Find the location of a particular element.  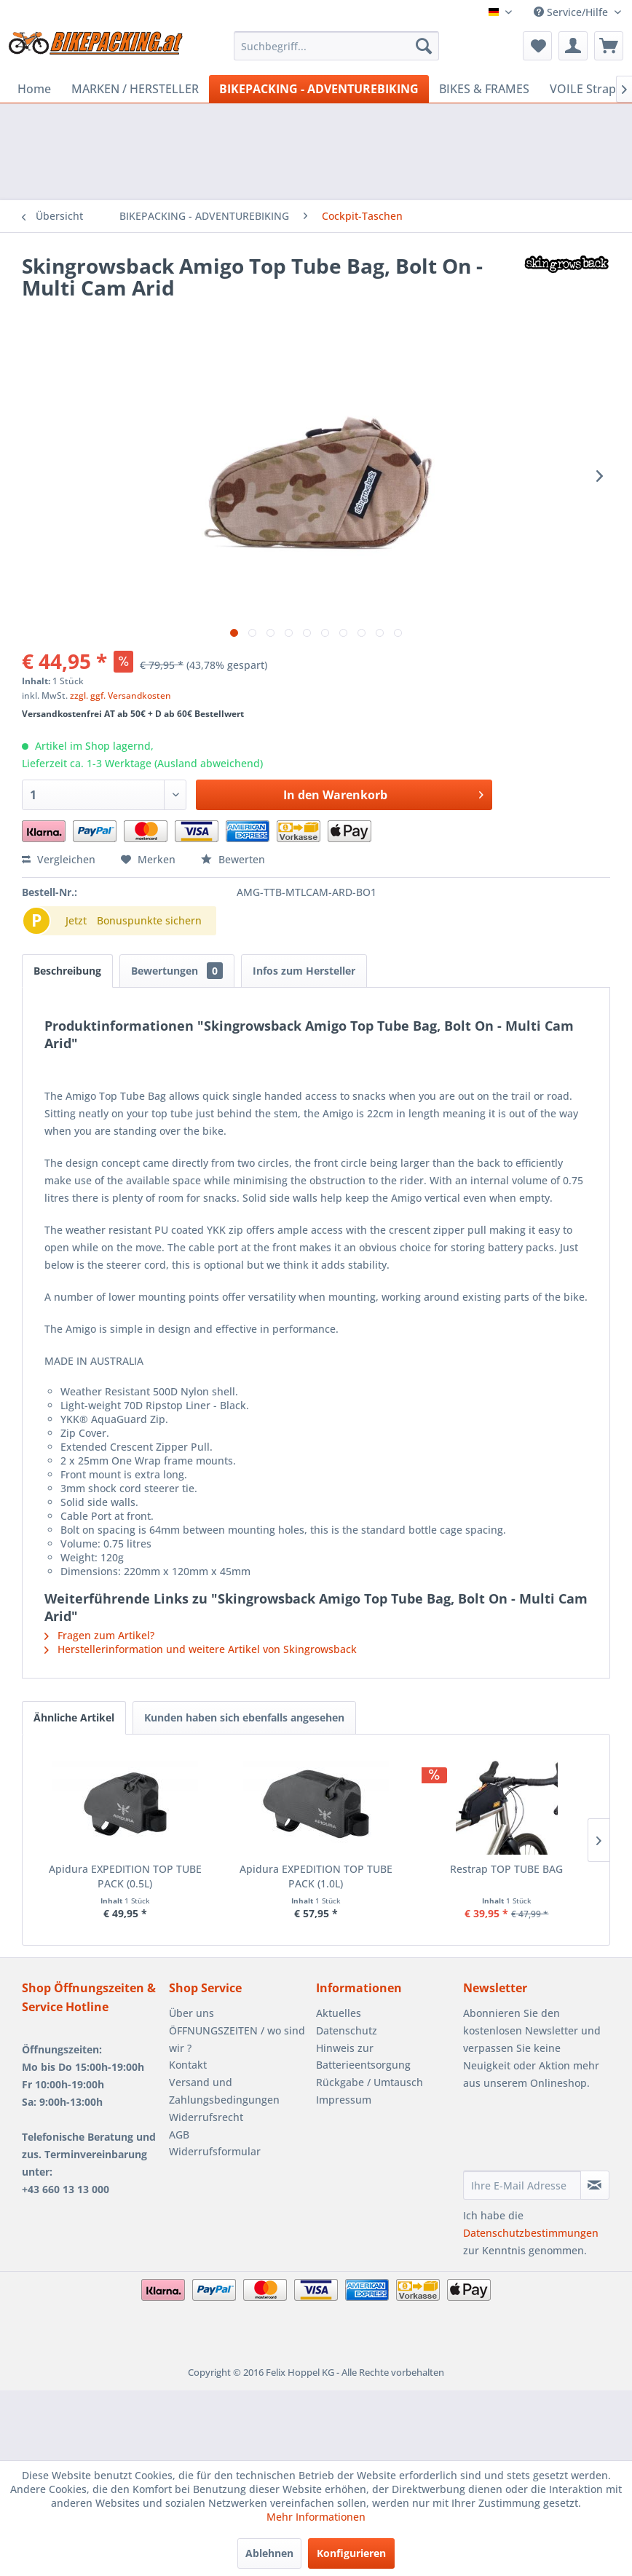

Beschreibung is located at coordinates (67, 971).